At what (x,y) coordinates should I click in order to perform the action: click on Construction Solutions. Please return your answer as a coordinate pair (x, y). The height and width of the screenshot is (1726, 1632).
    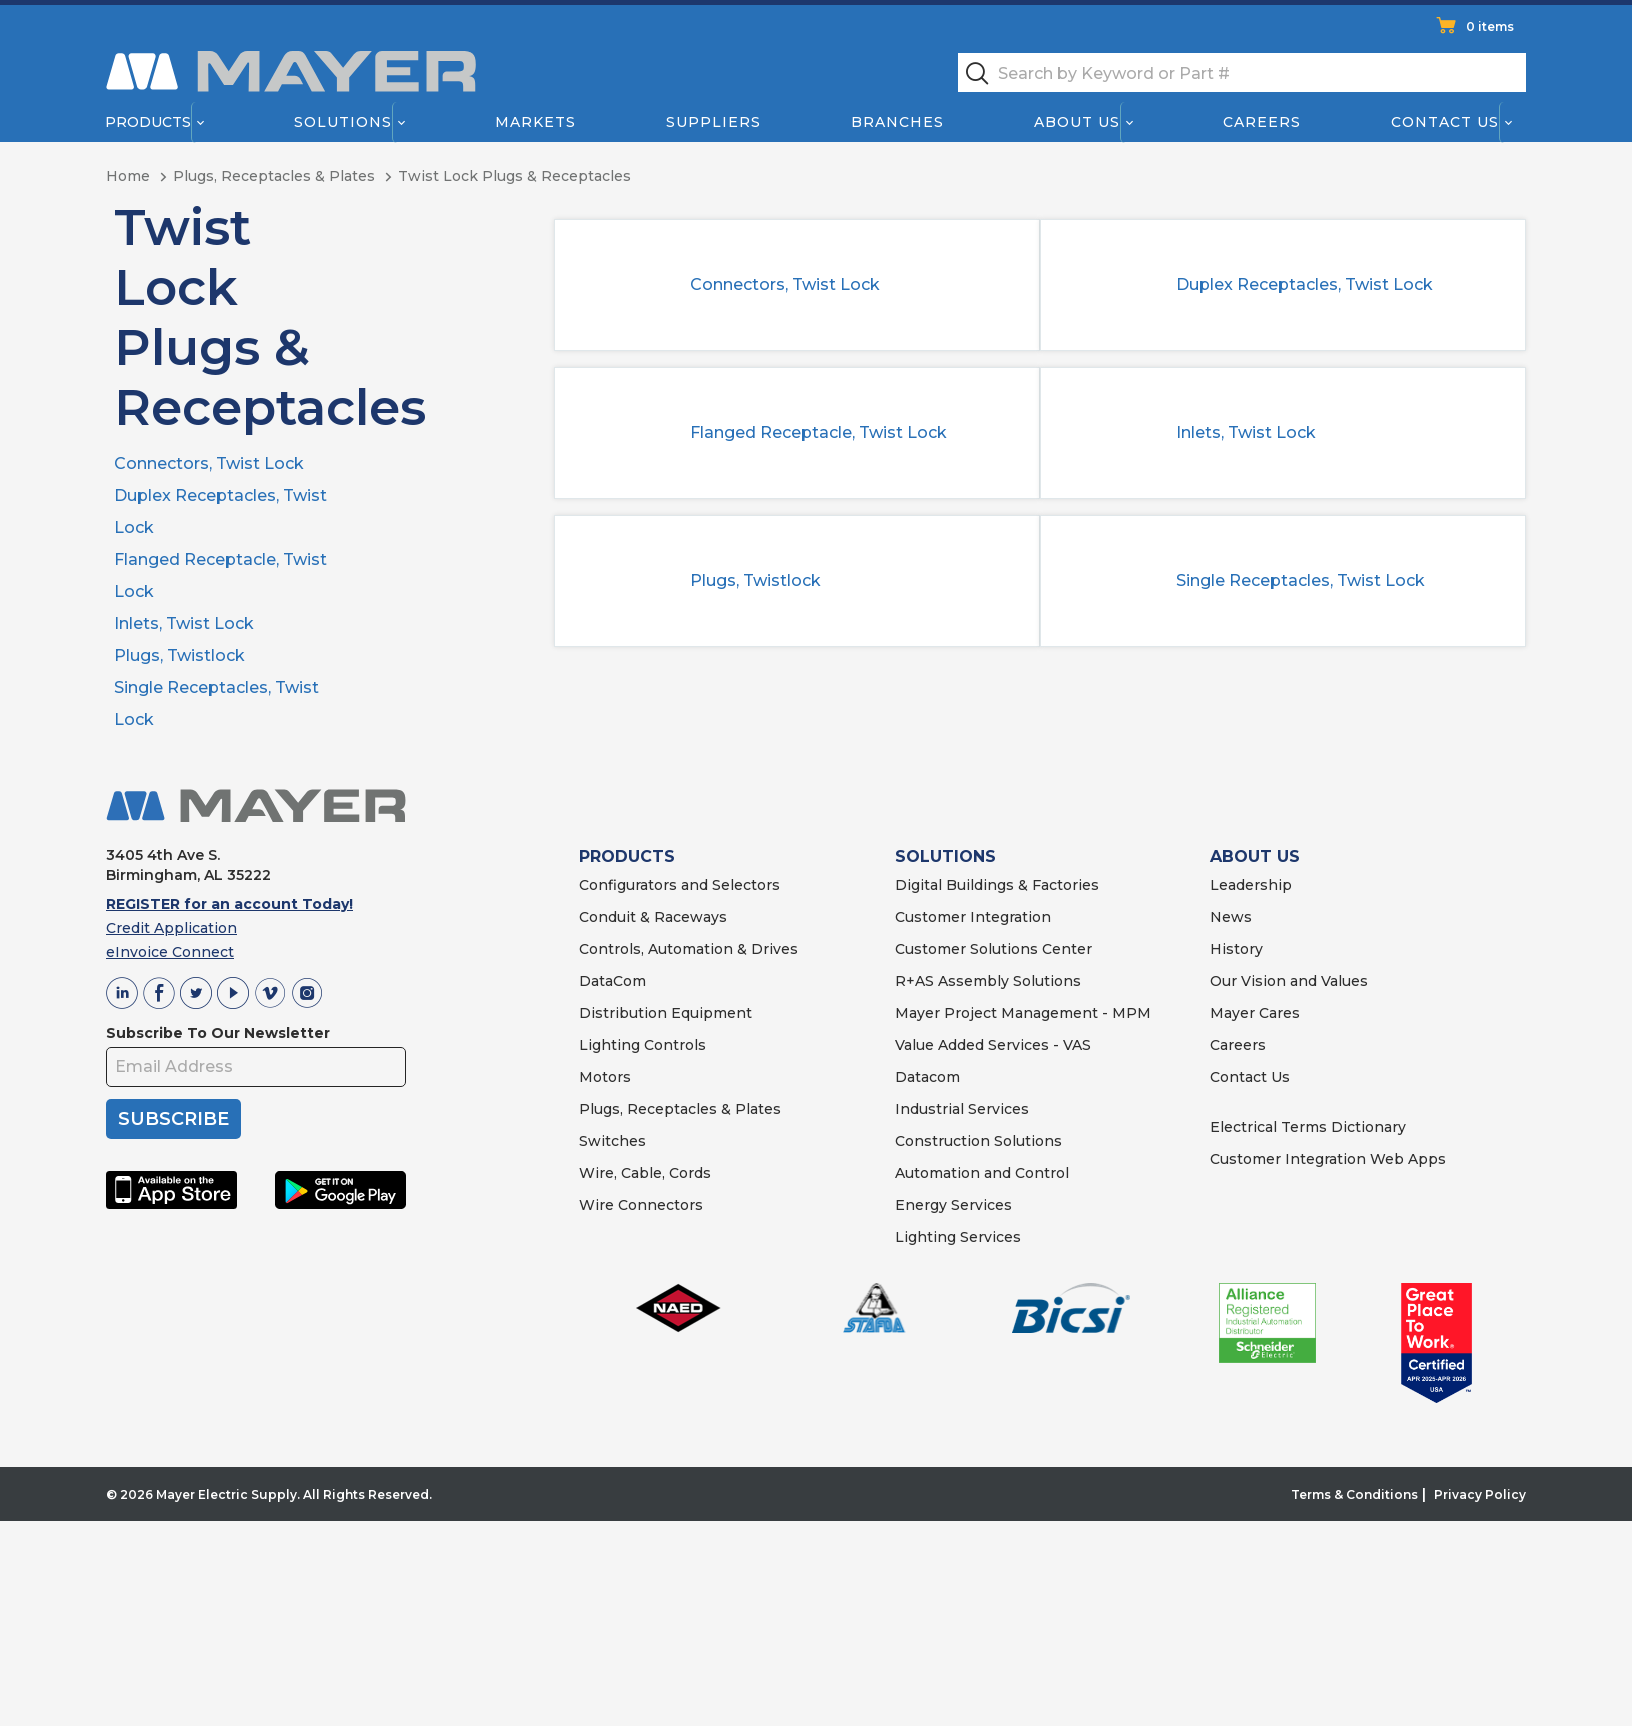
    Looking at the image, I should click on (978, 1141).